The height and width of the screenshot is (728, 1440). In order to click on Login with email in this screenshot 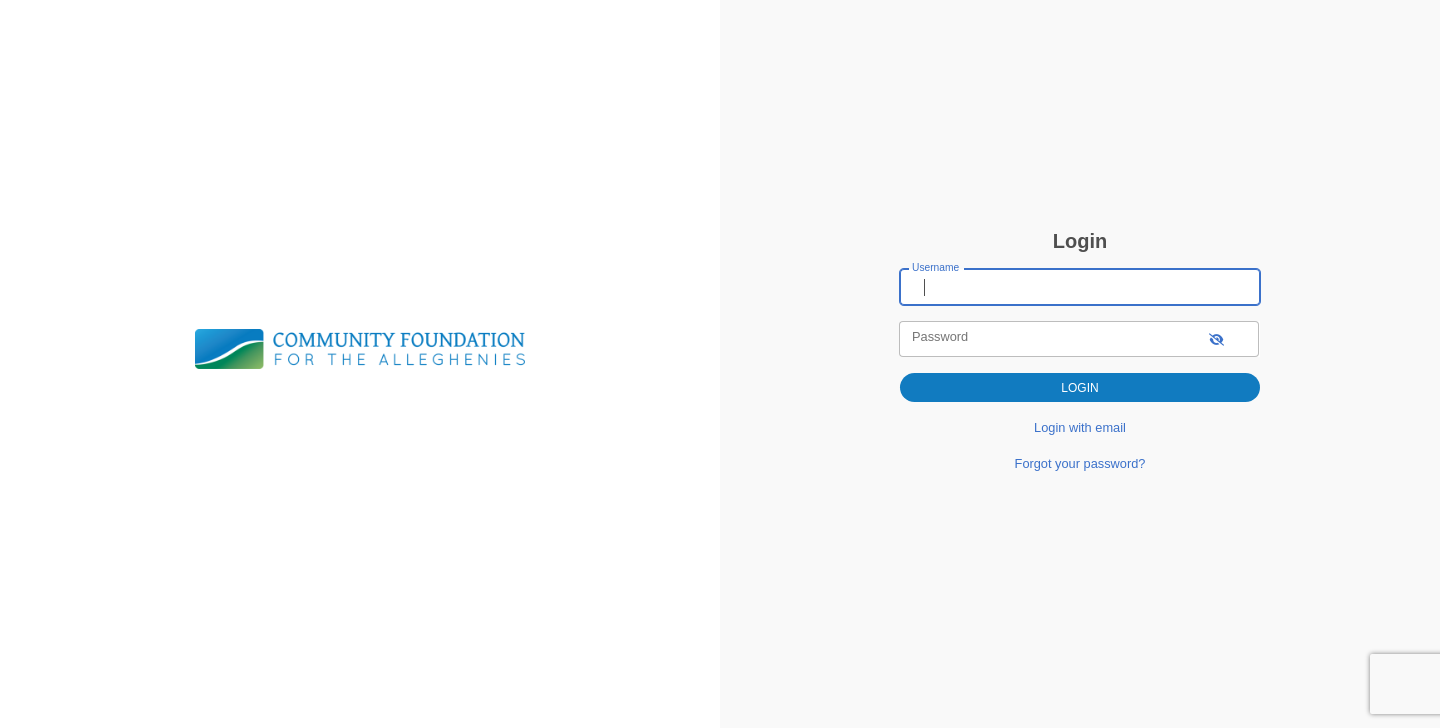, I will do `click(1080, 427)`.